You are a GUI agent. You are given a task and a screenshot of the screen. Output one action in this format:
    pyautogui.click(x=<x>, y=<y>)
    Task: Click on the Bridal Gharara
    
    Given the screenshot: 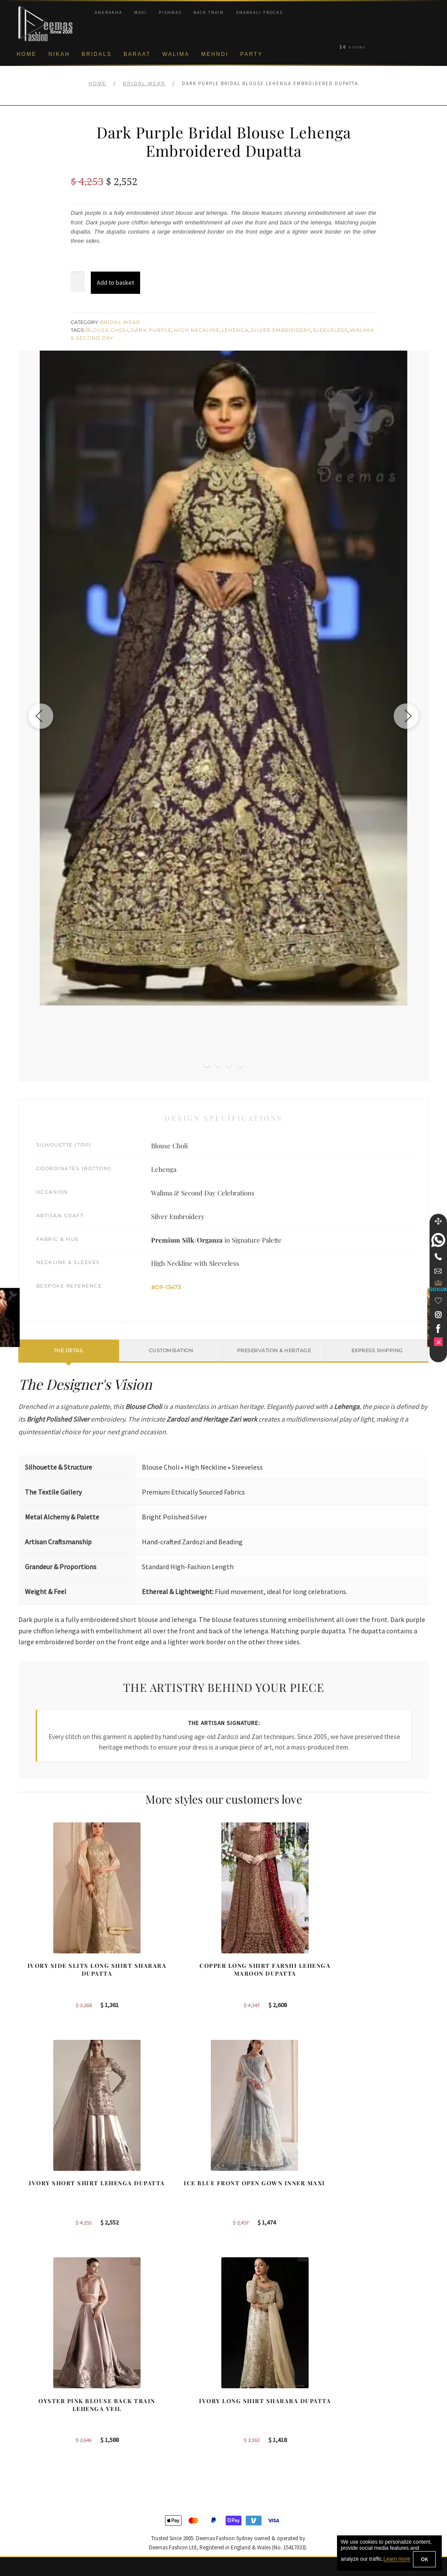 What is the action you would take?
    pyautogui.click(x=145, y=2414)
    